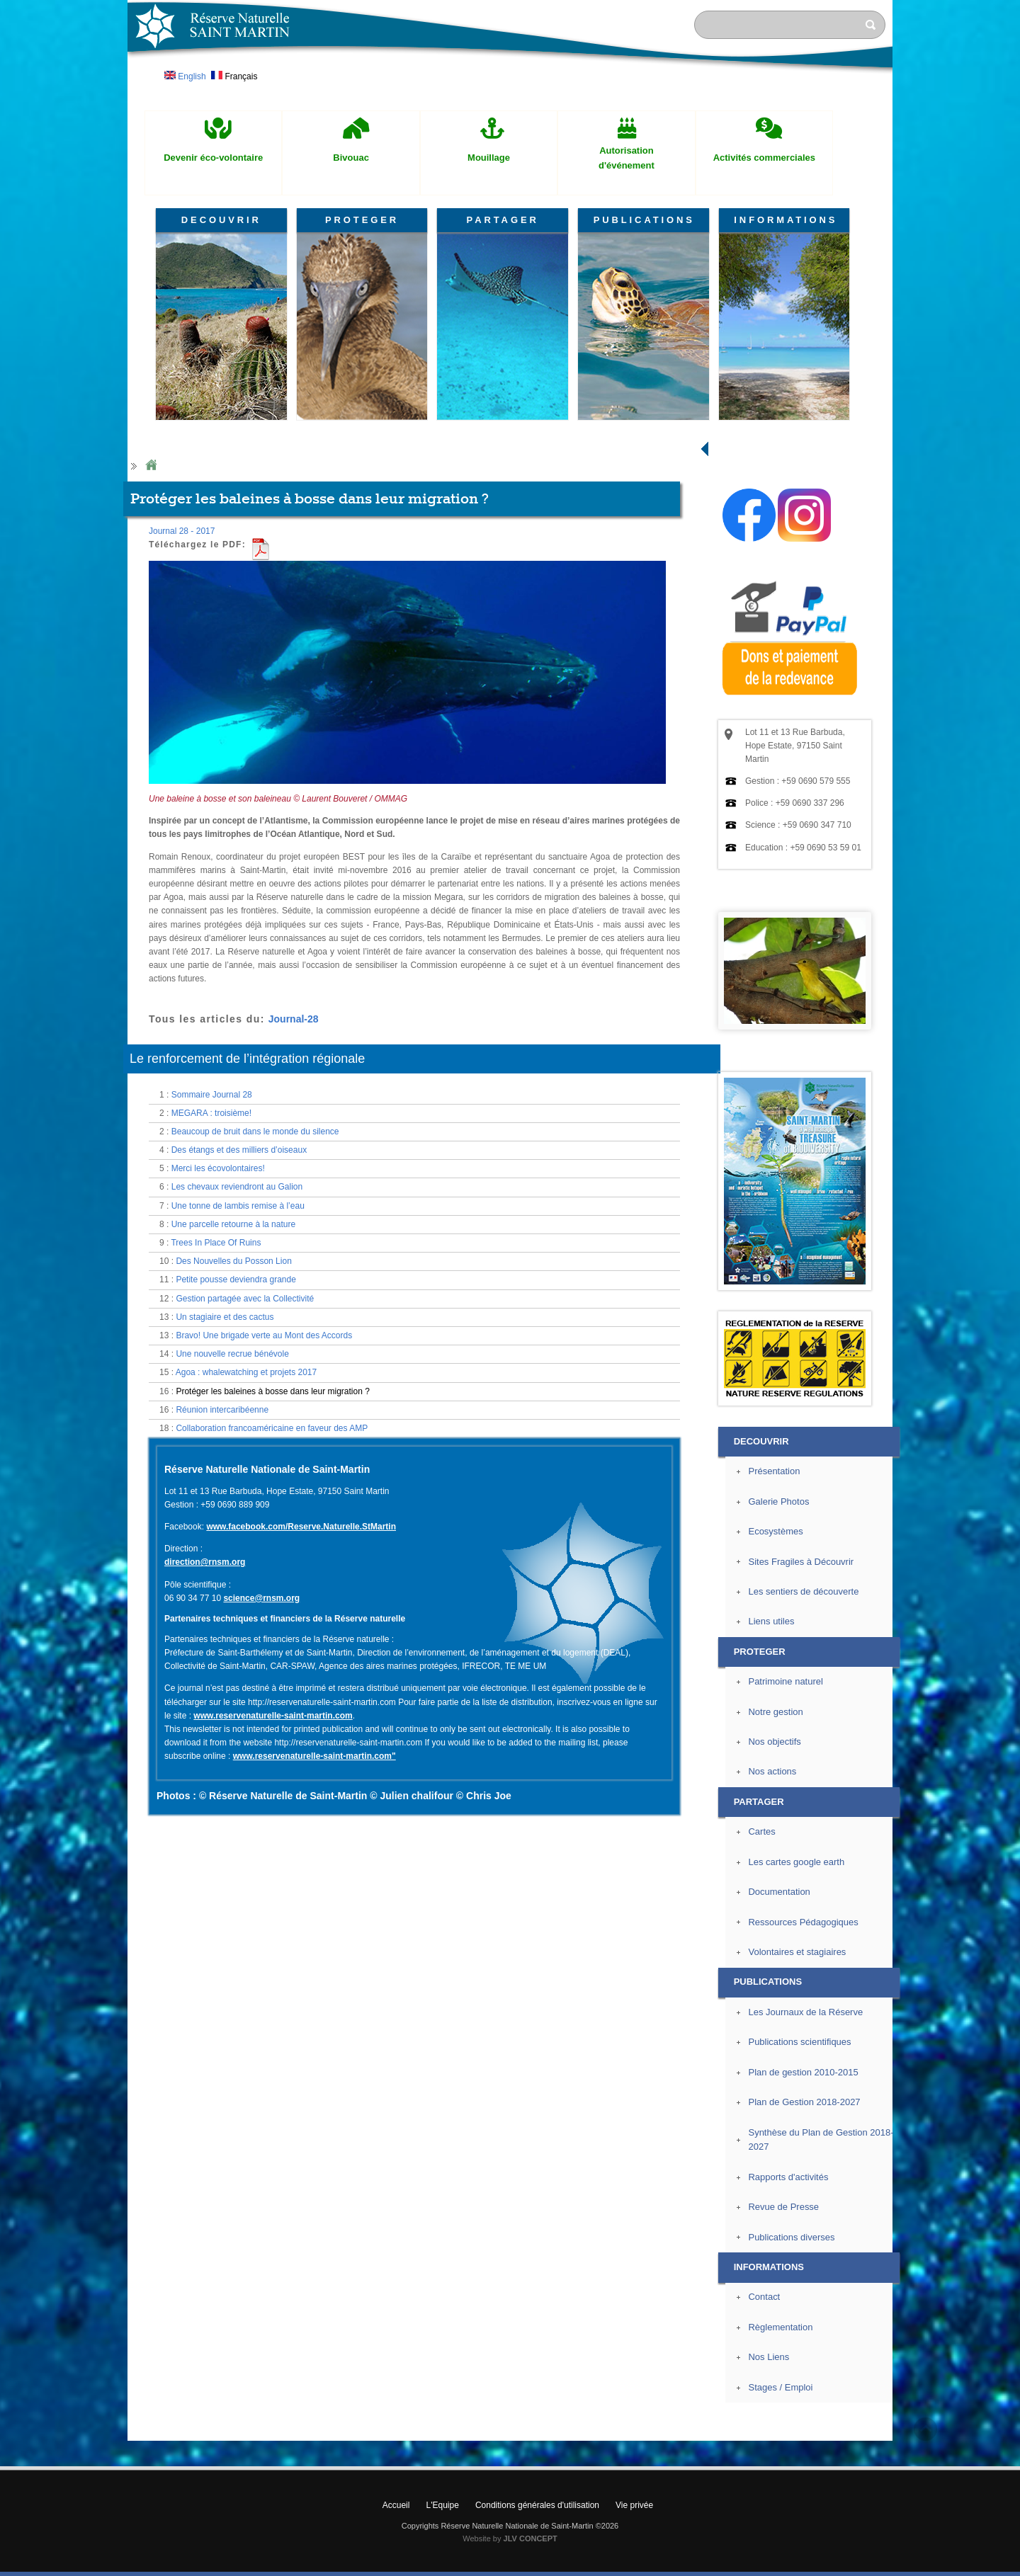  I want to click on Documentation, so click(779, 1986).